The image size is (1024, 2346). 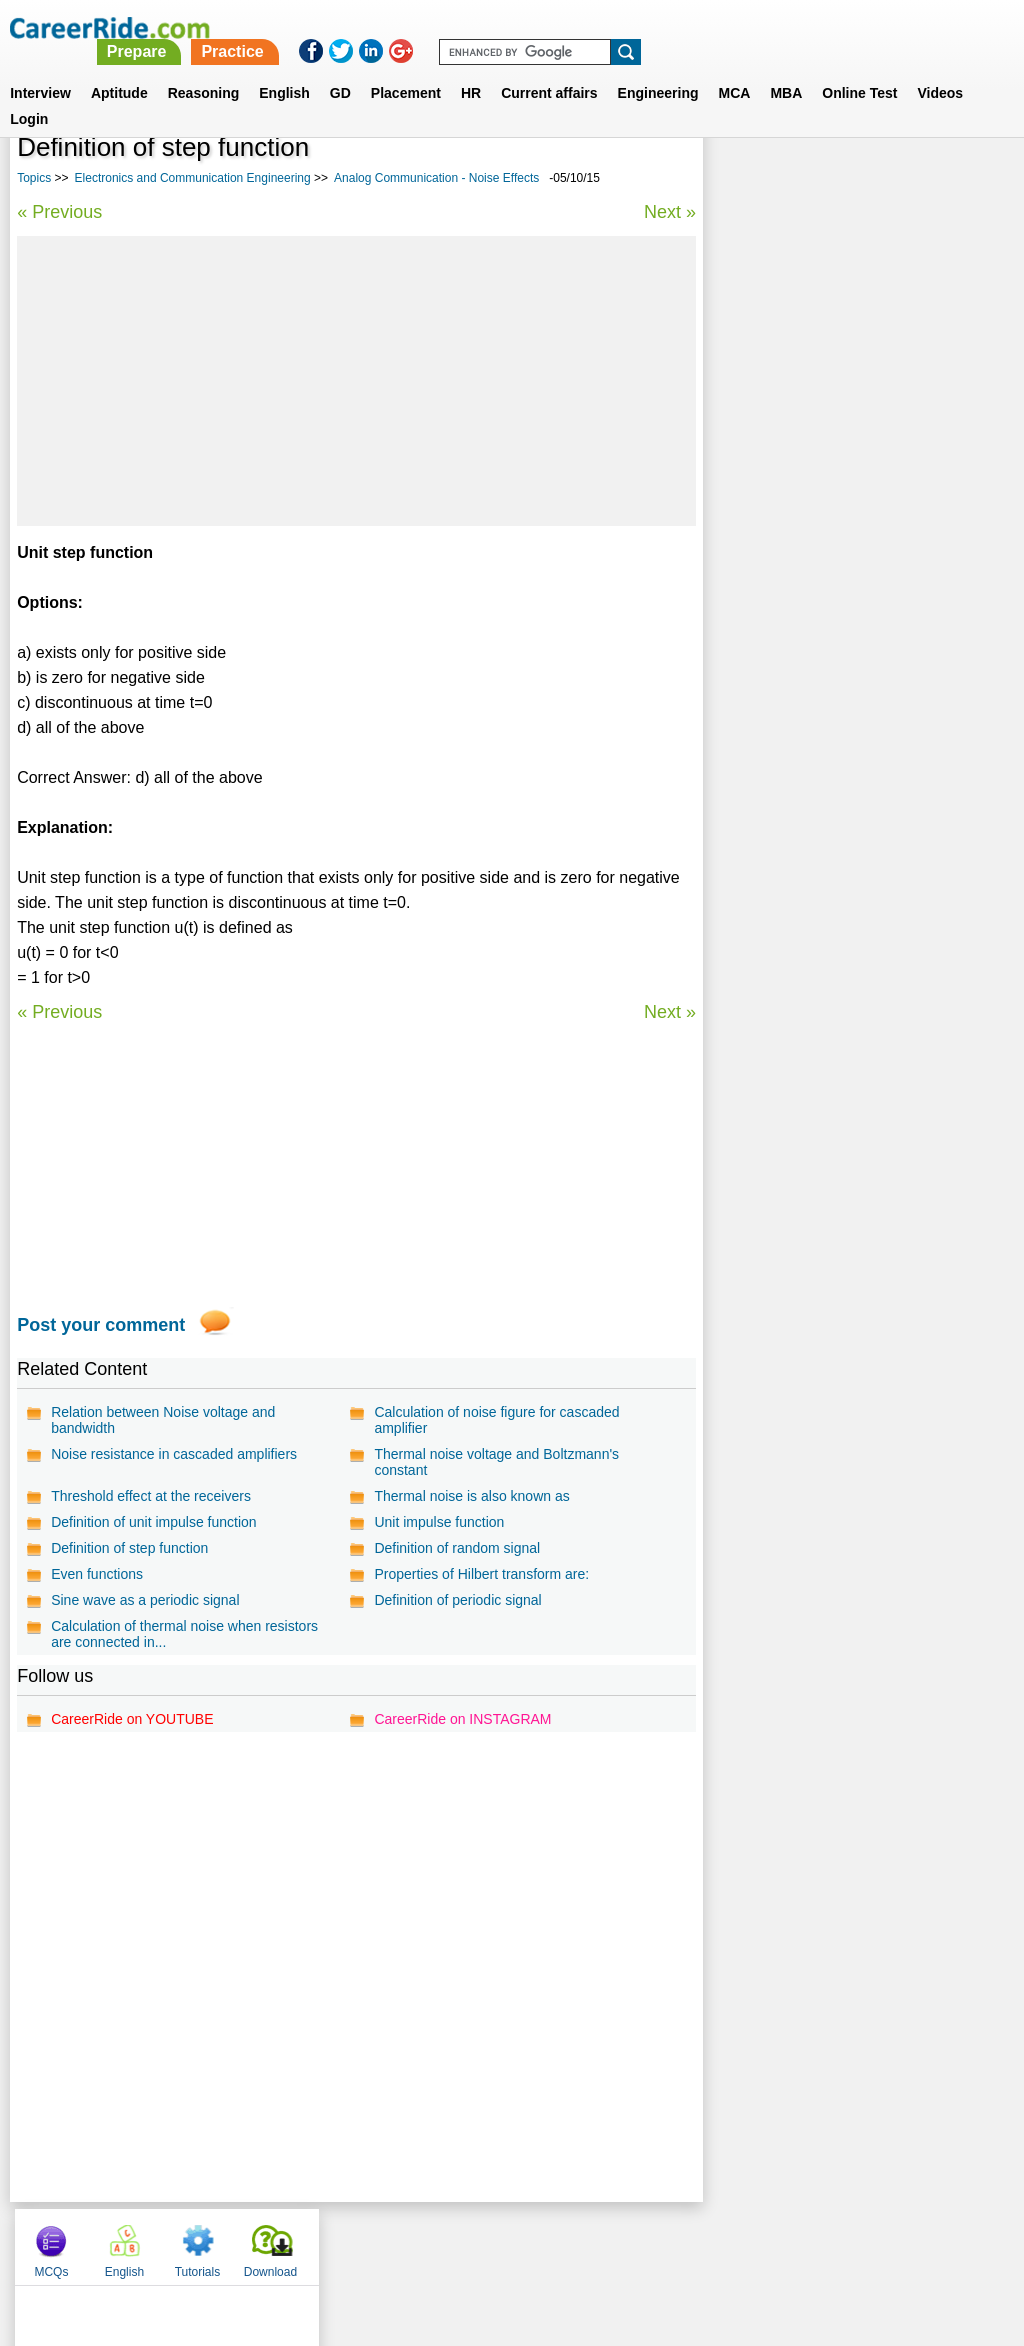 I want to click on Prepare, so click(x=510, y=27).